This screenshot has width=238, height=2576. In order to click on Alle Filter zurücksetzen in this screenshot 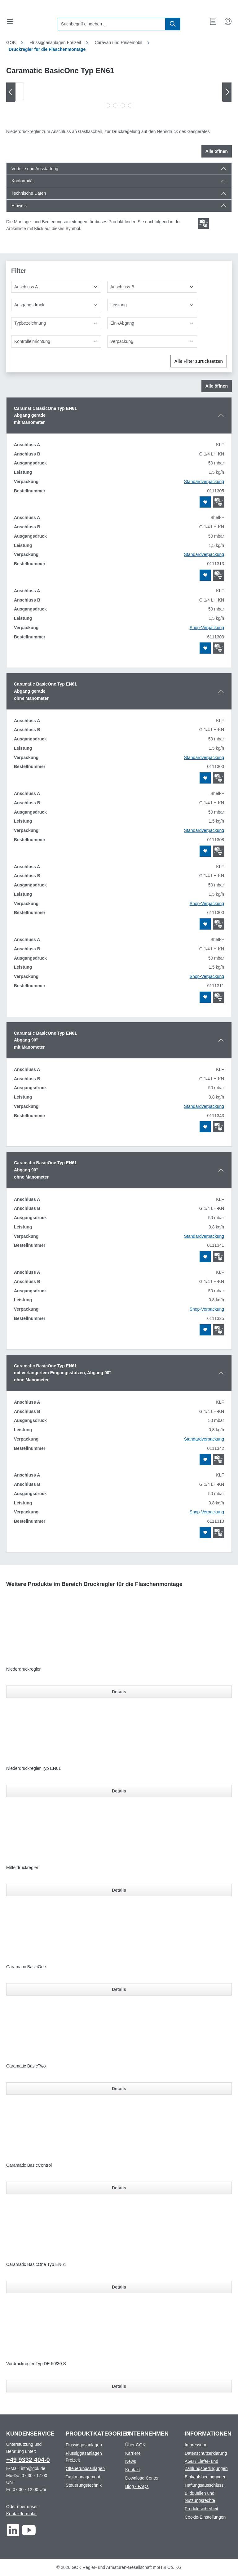, I will do `click(198, 361)`.